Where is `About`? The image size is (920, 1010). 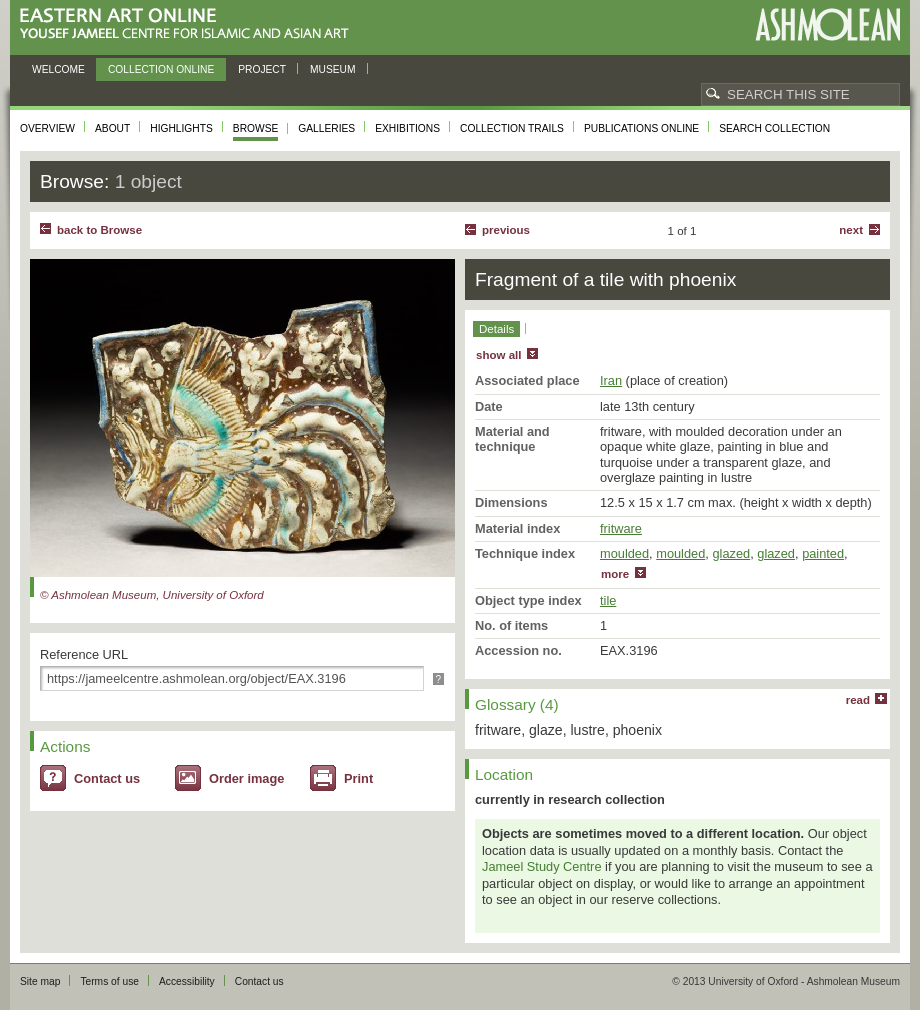 About is located at coordinates (112, 128).